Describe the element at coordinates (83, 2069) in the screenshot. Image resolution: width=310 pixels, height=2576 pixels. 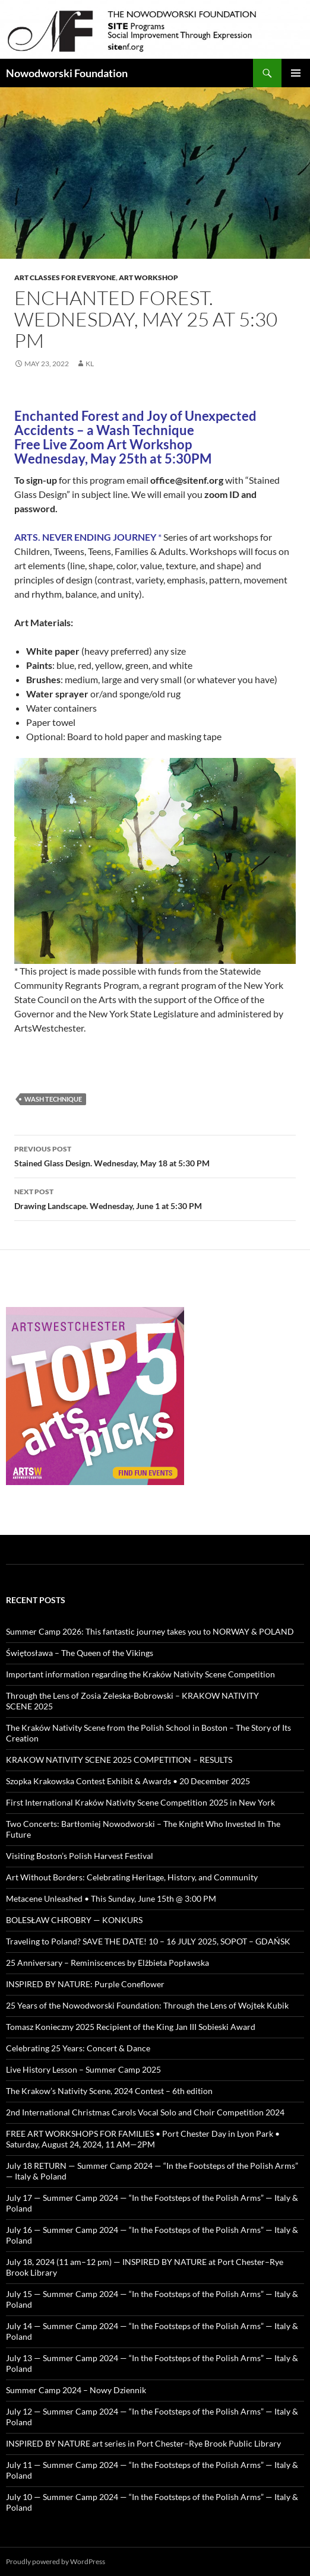
I see `Live History Lesson – Summer Camp 2025` at that location.